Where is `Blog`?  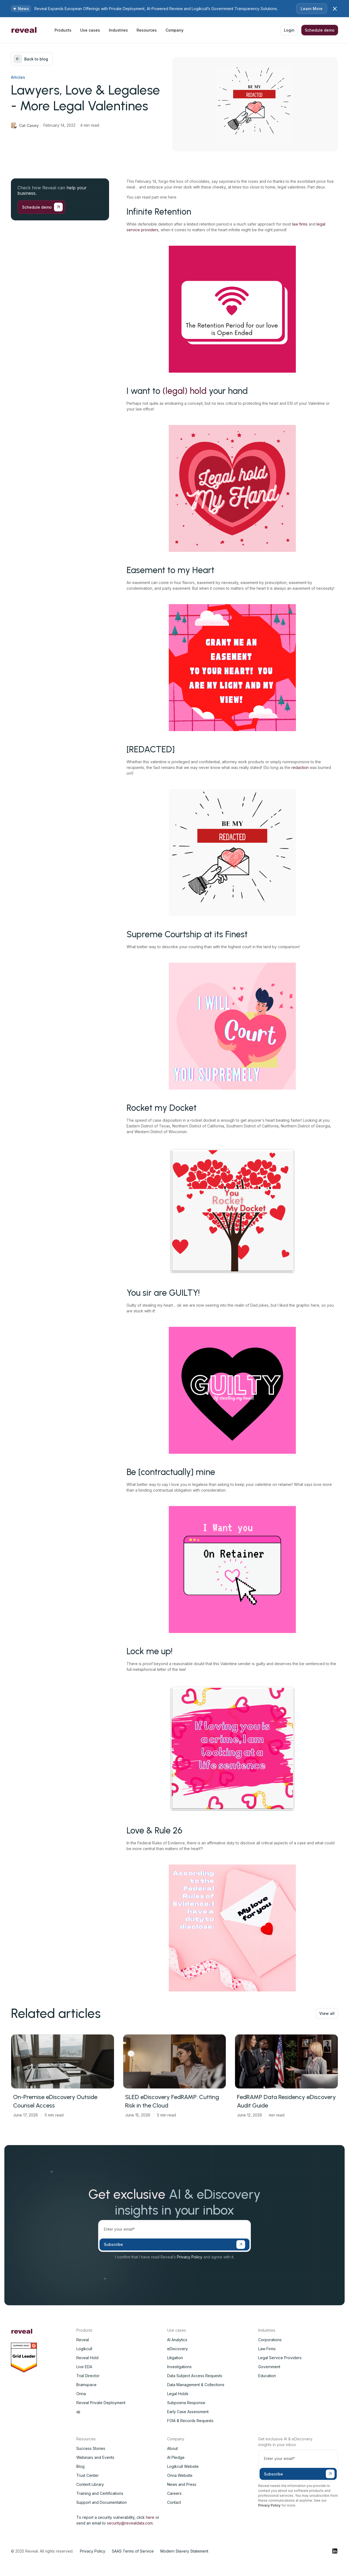 Blog is located at coordinates (80, 2466).